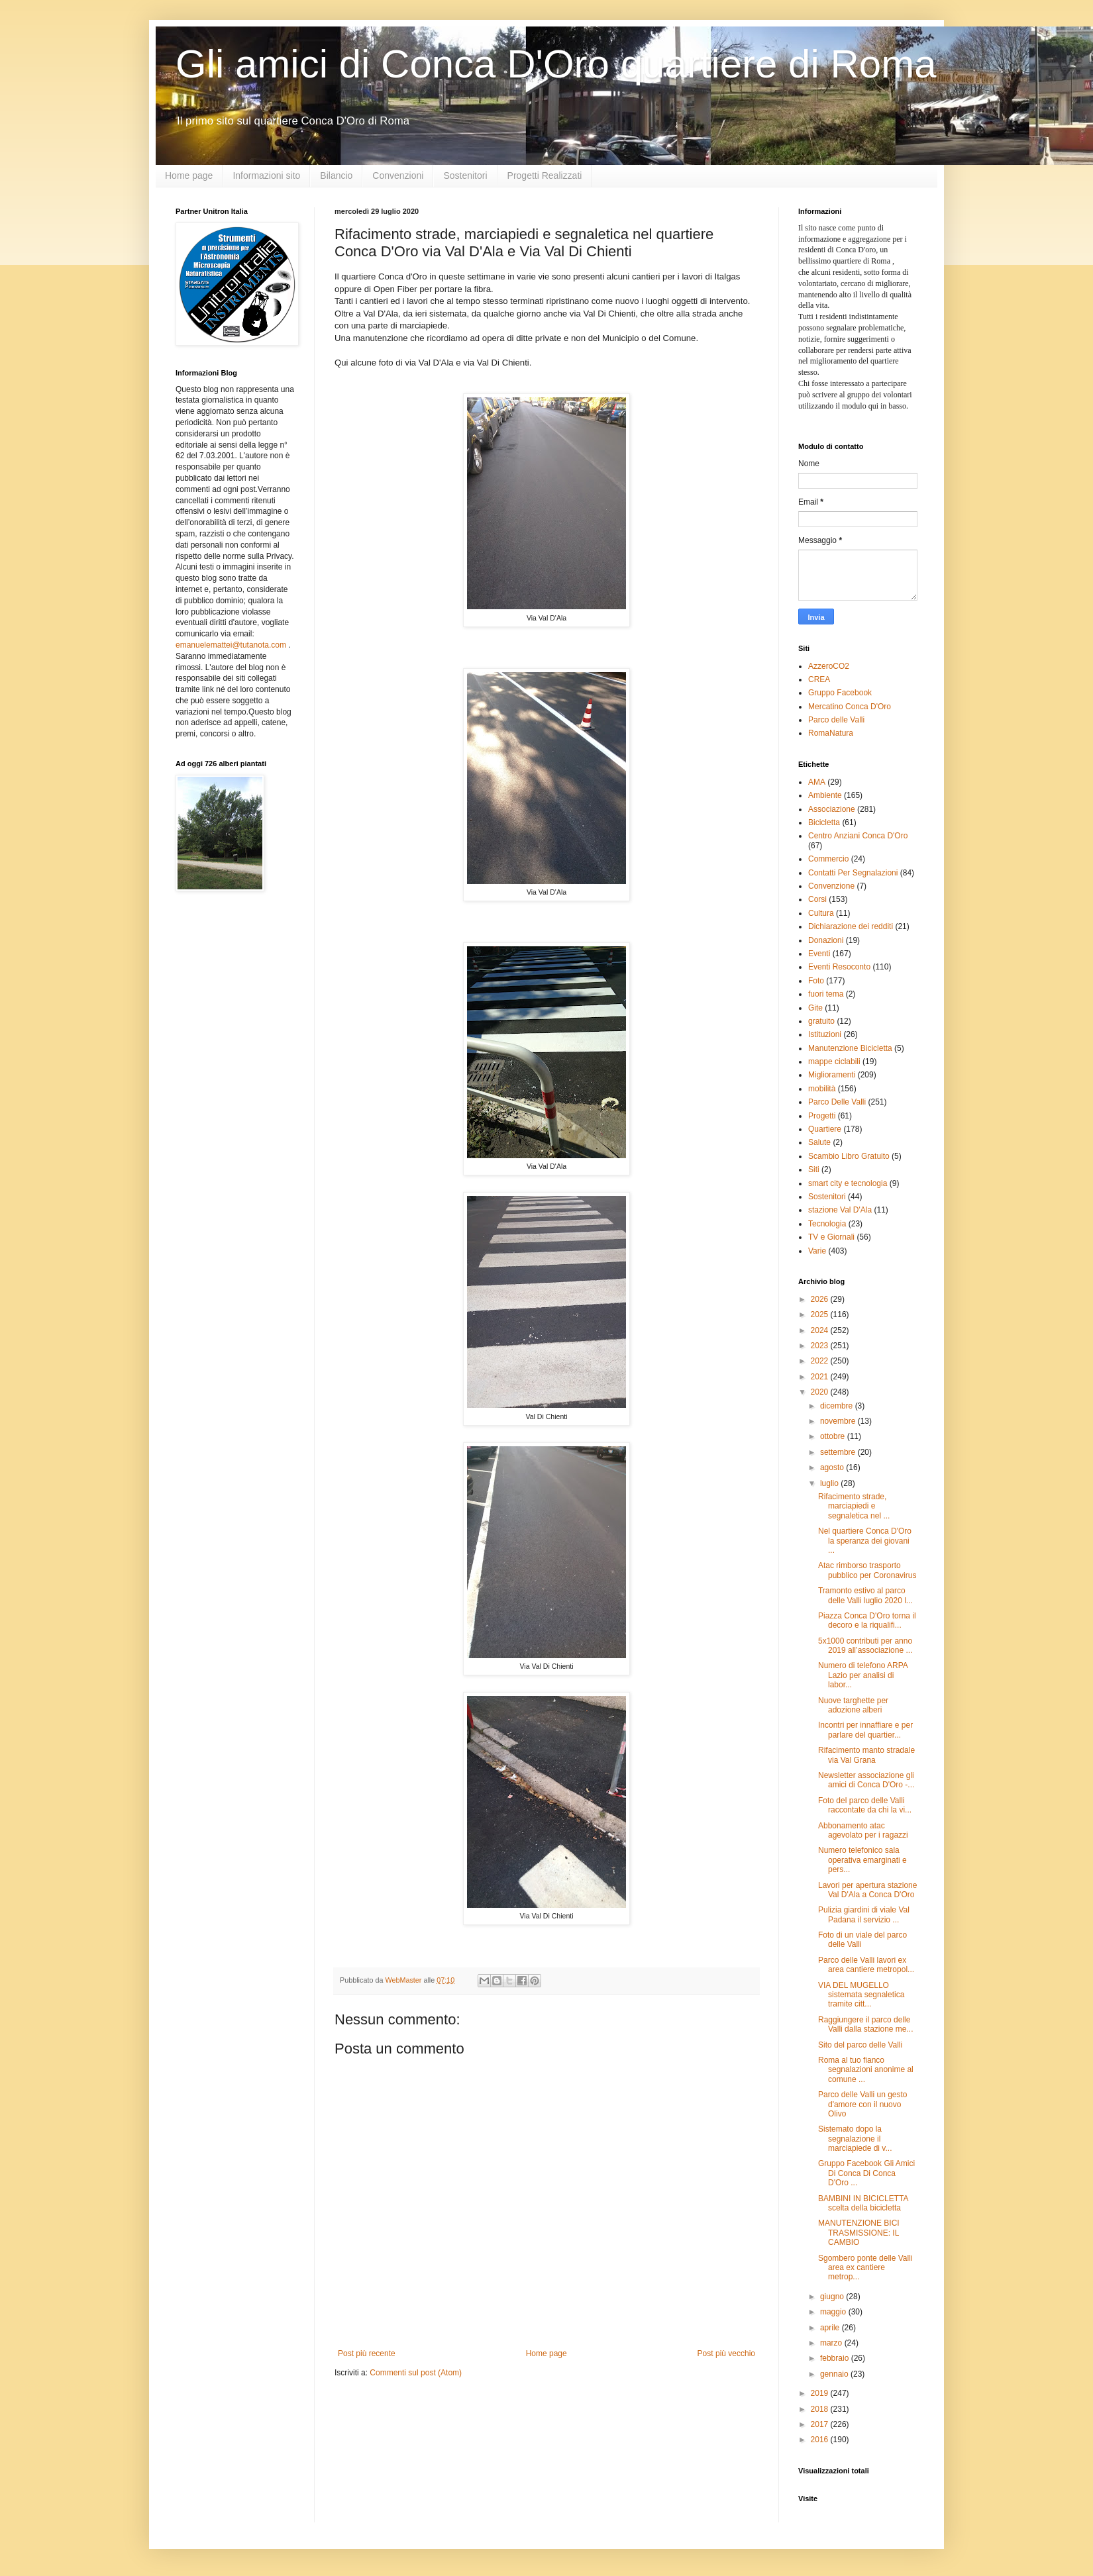 Image resolution: width=1093 pixels, height=2576 pixels. I want to click on gratuito, so click(821, 1021).